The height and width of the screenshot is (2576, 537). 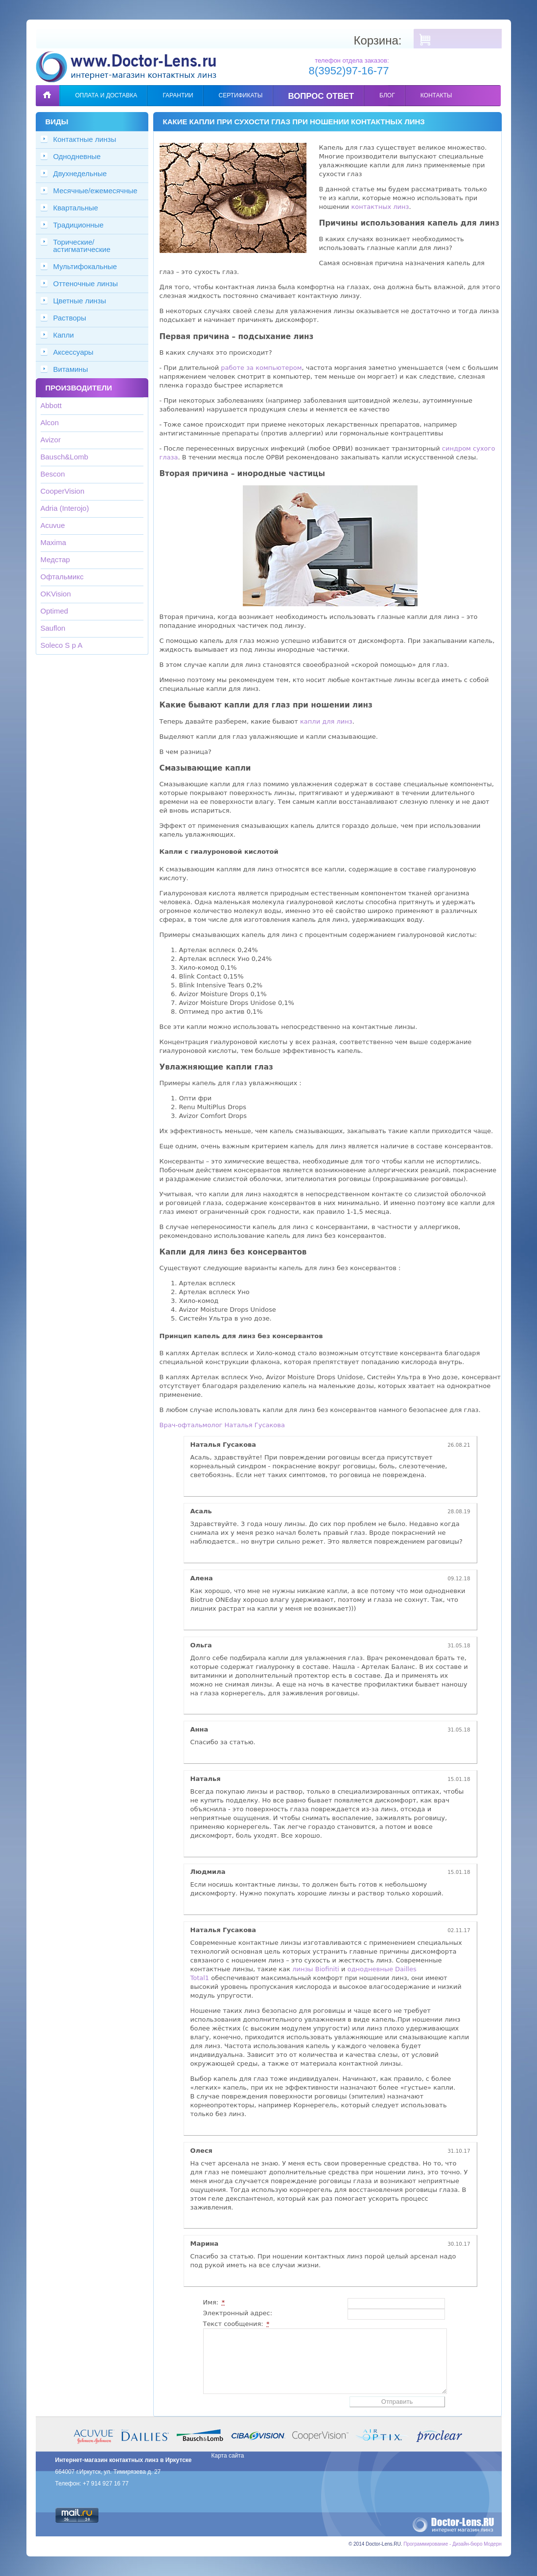 What do you see at coordinates (452, 2544) in the screenshot?
I see `Программирование - Дизайн-бюро Модерн` at bounding box center [452, 2544].